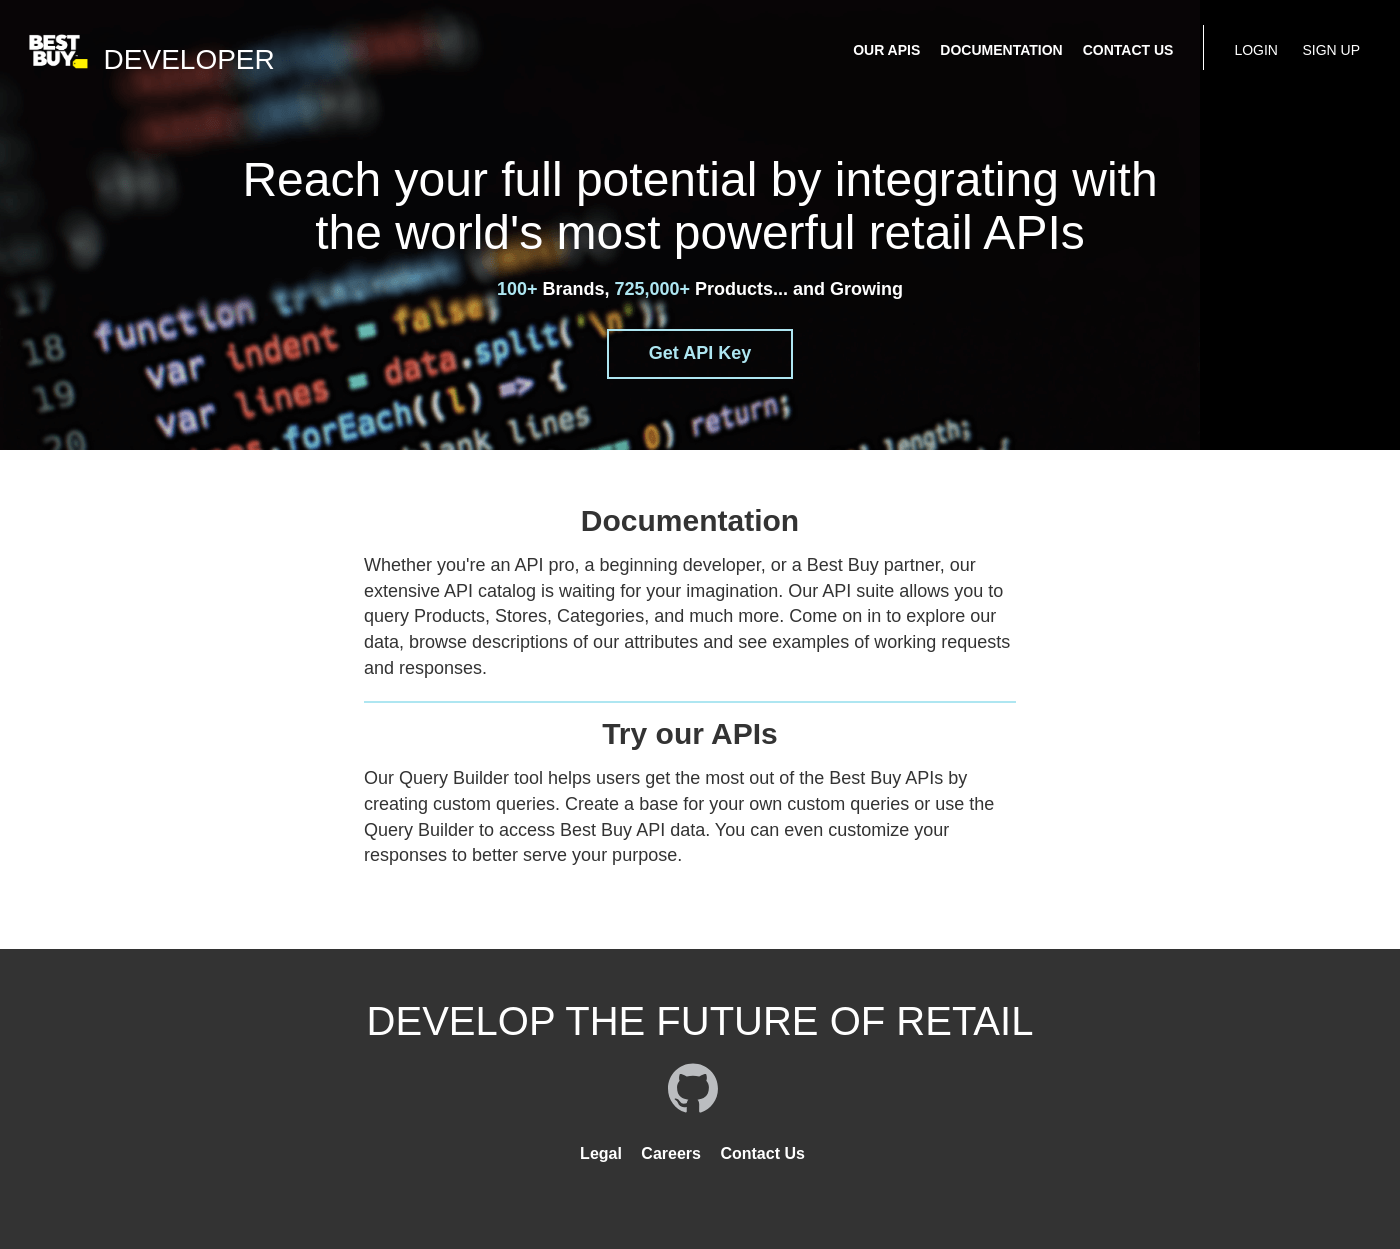 This screenshot has width=1400, height=1249. I want to click on LOGIN, so click(1256, 50).